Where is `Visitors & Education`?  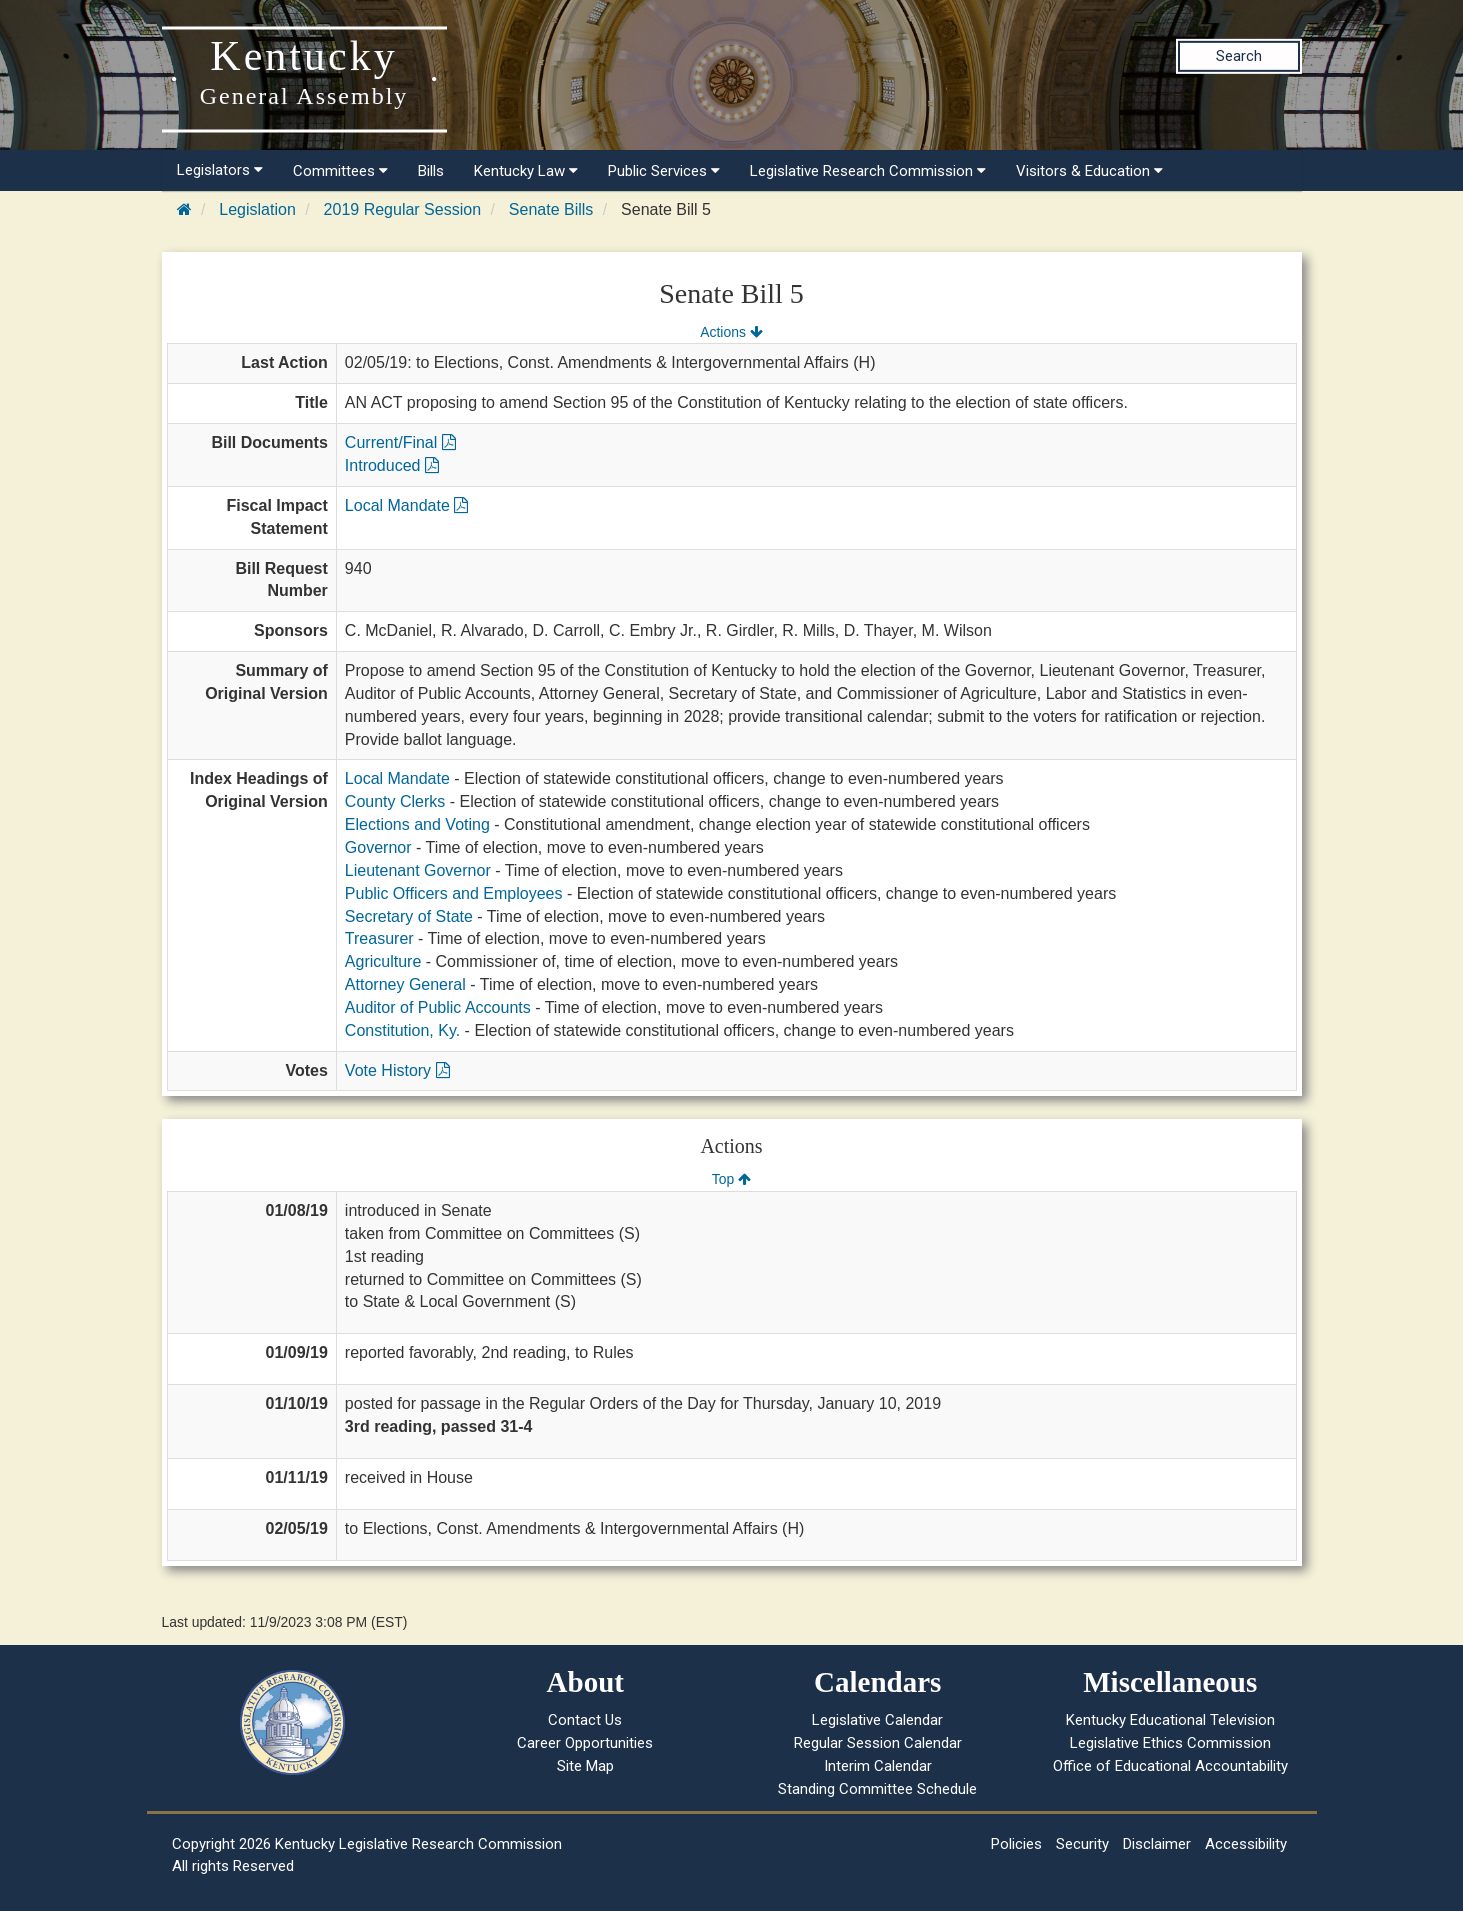 Visitors & Education is located at coordinates (1089, 171).